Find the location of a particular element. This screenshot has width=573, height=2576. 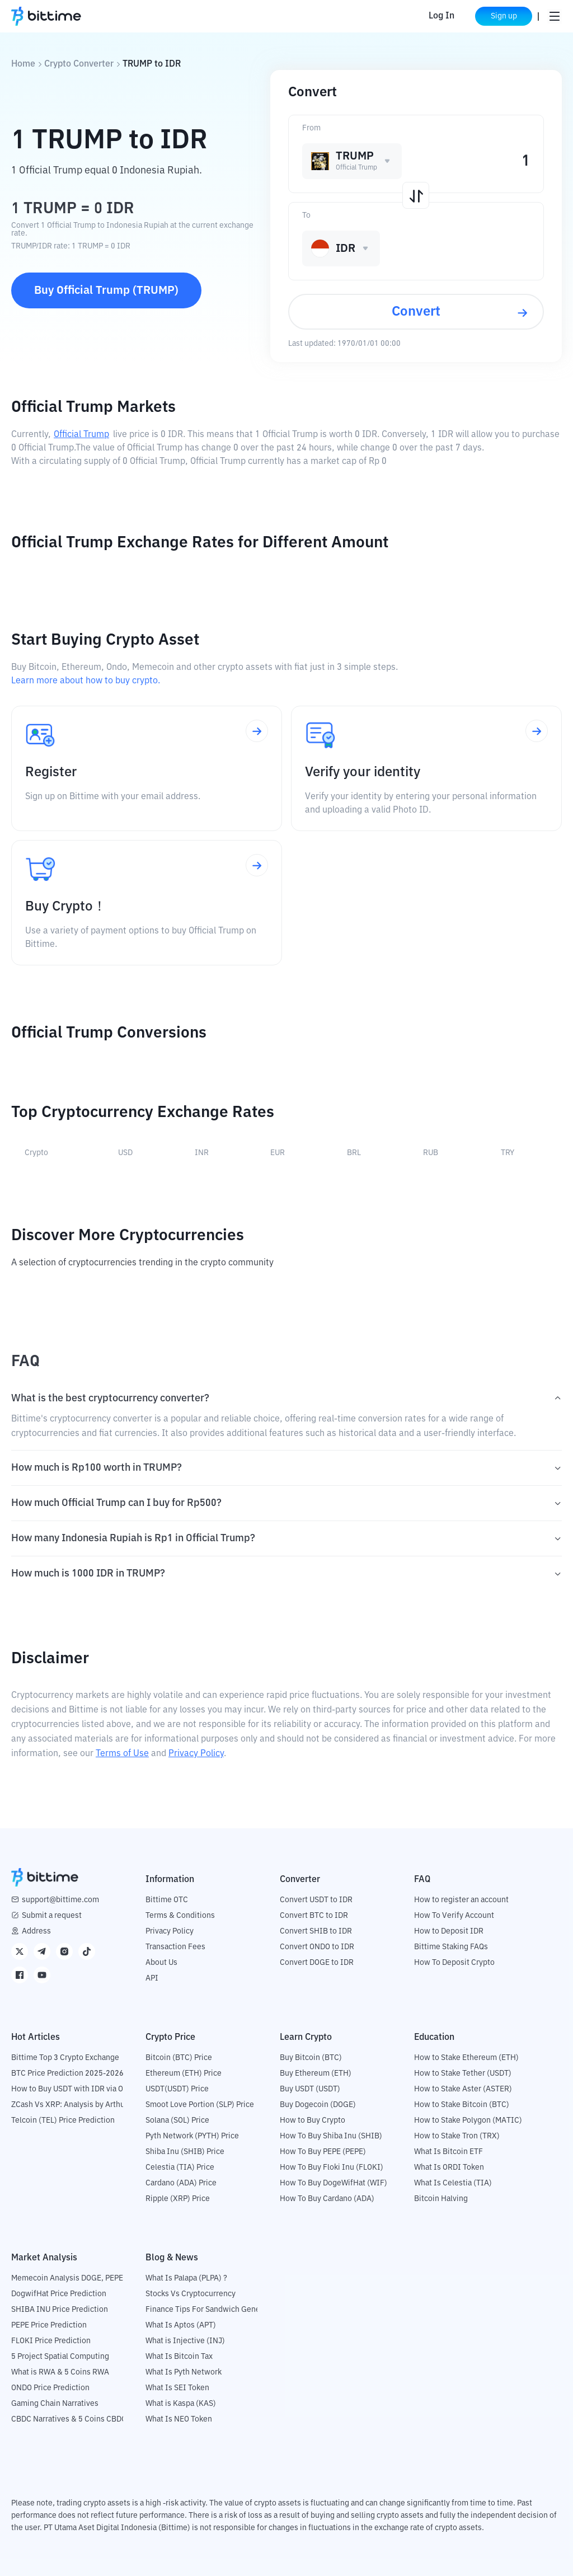

What Is Pyth Network is located at coordinates (183, 2372).